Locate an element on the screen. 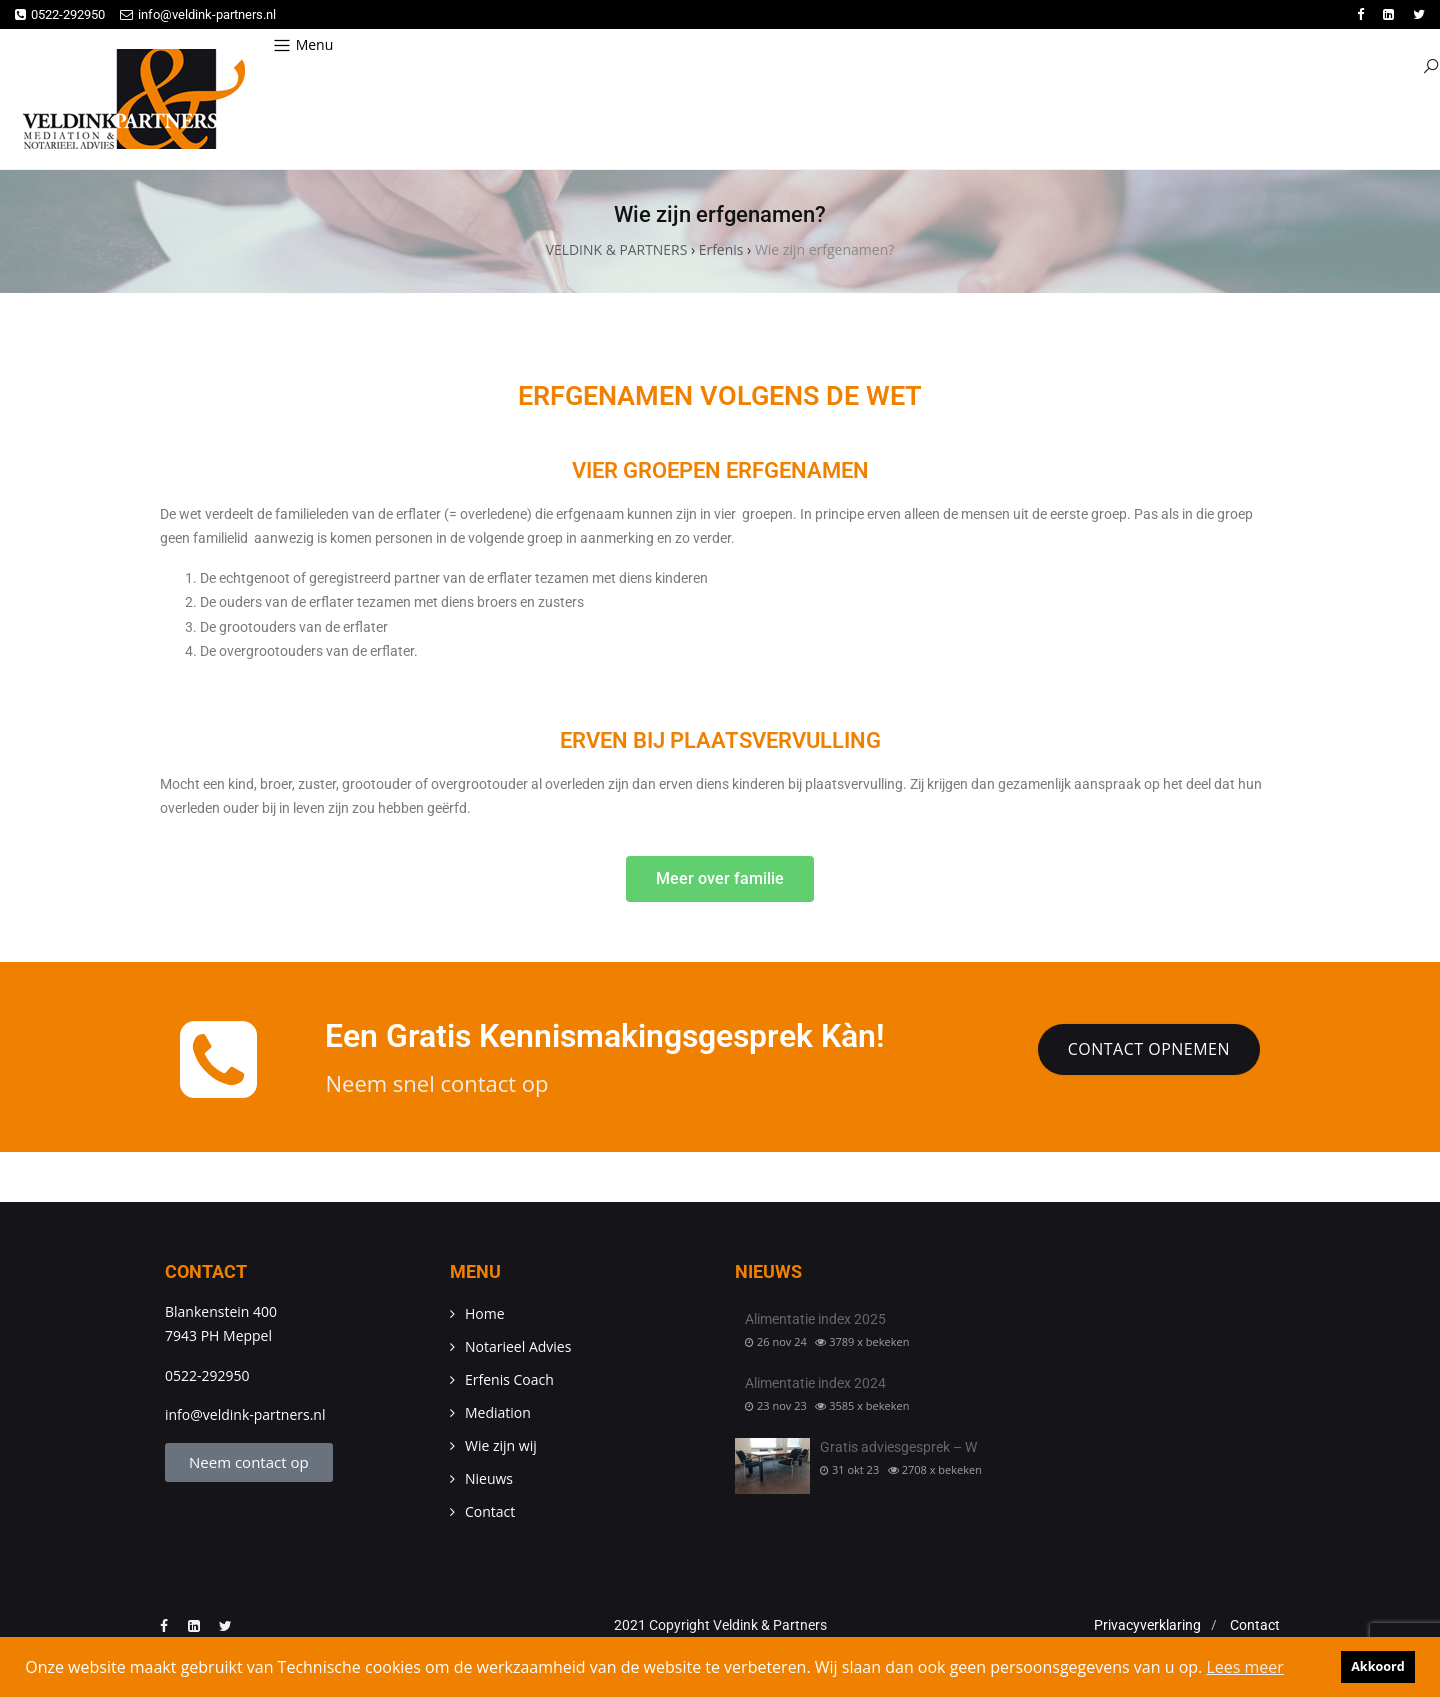 This screenshot has width=1440, height=1697. Mediation is located at coordinates (498, 1412).